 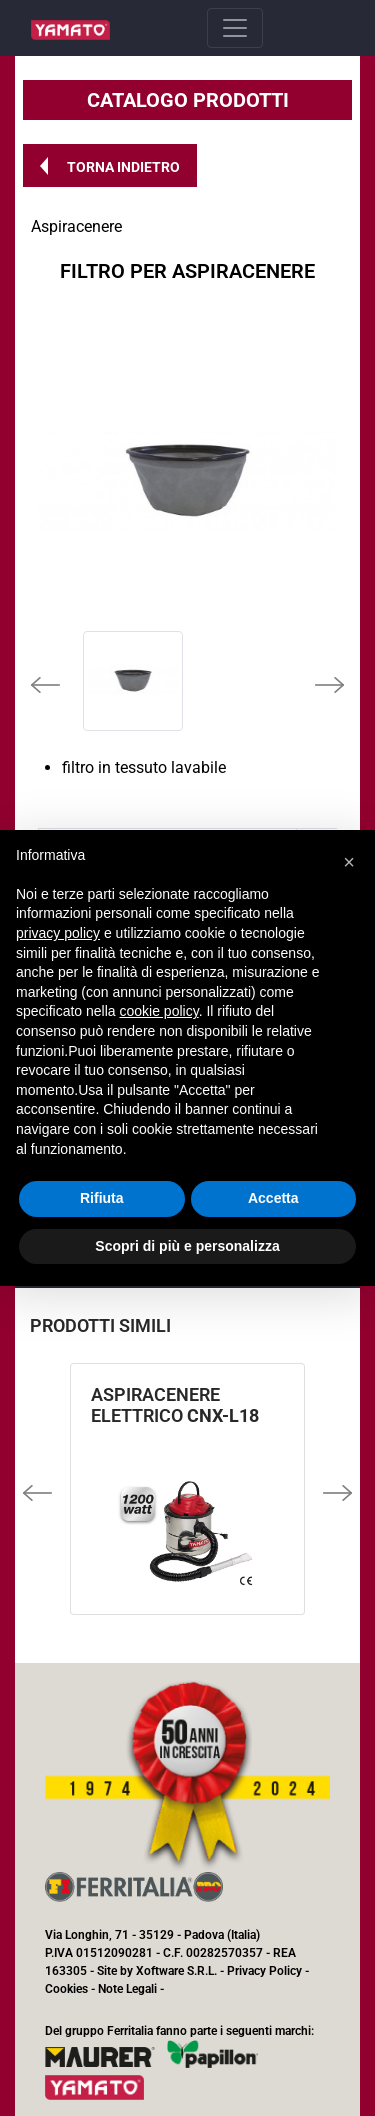 What do you see at coordinates (187, 1246) in the screenshot?
I see `Scopri di più e personalizza [button]` at bounding box center [187, 1246].